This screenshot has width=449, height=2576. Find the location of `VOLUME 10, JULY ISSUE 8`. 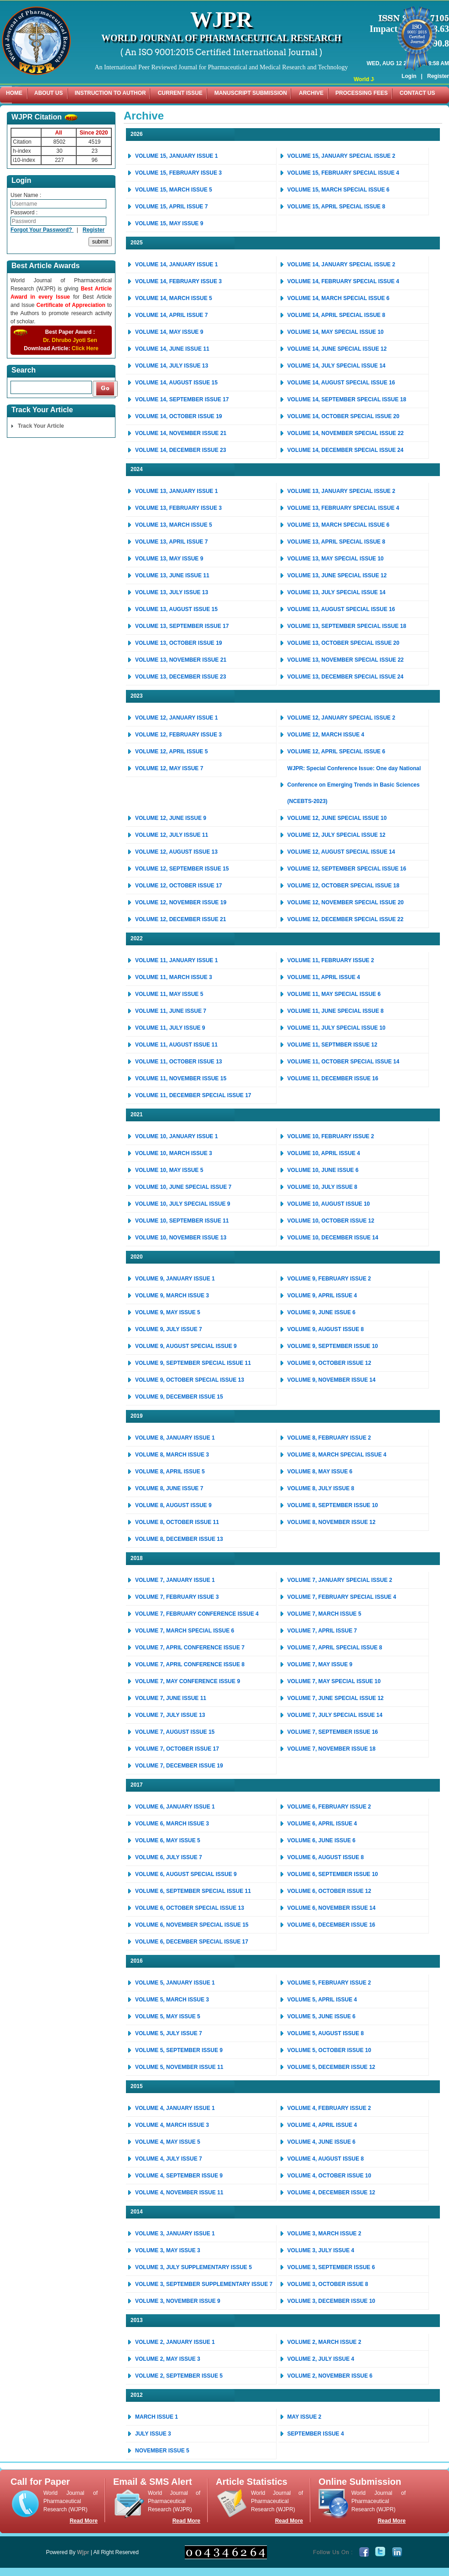

VOLUME 10, JULY ISSUE 8 is located at coordinates (322, 1187).